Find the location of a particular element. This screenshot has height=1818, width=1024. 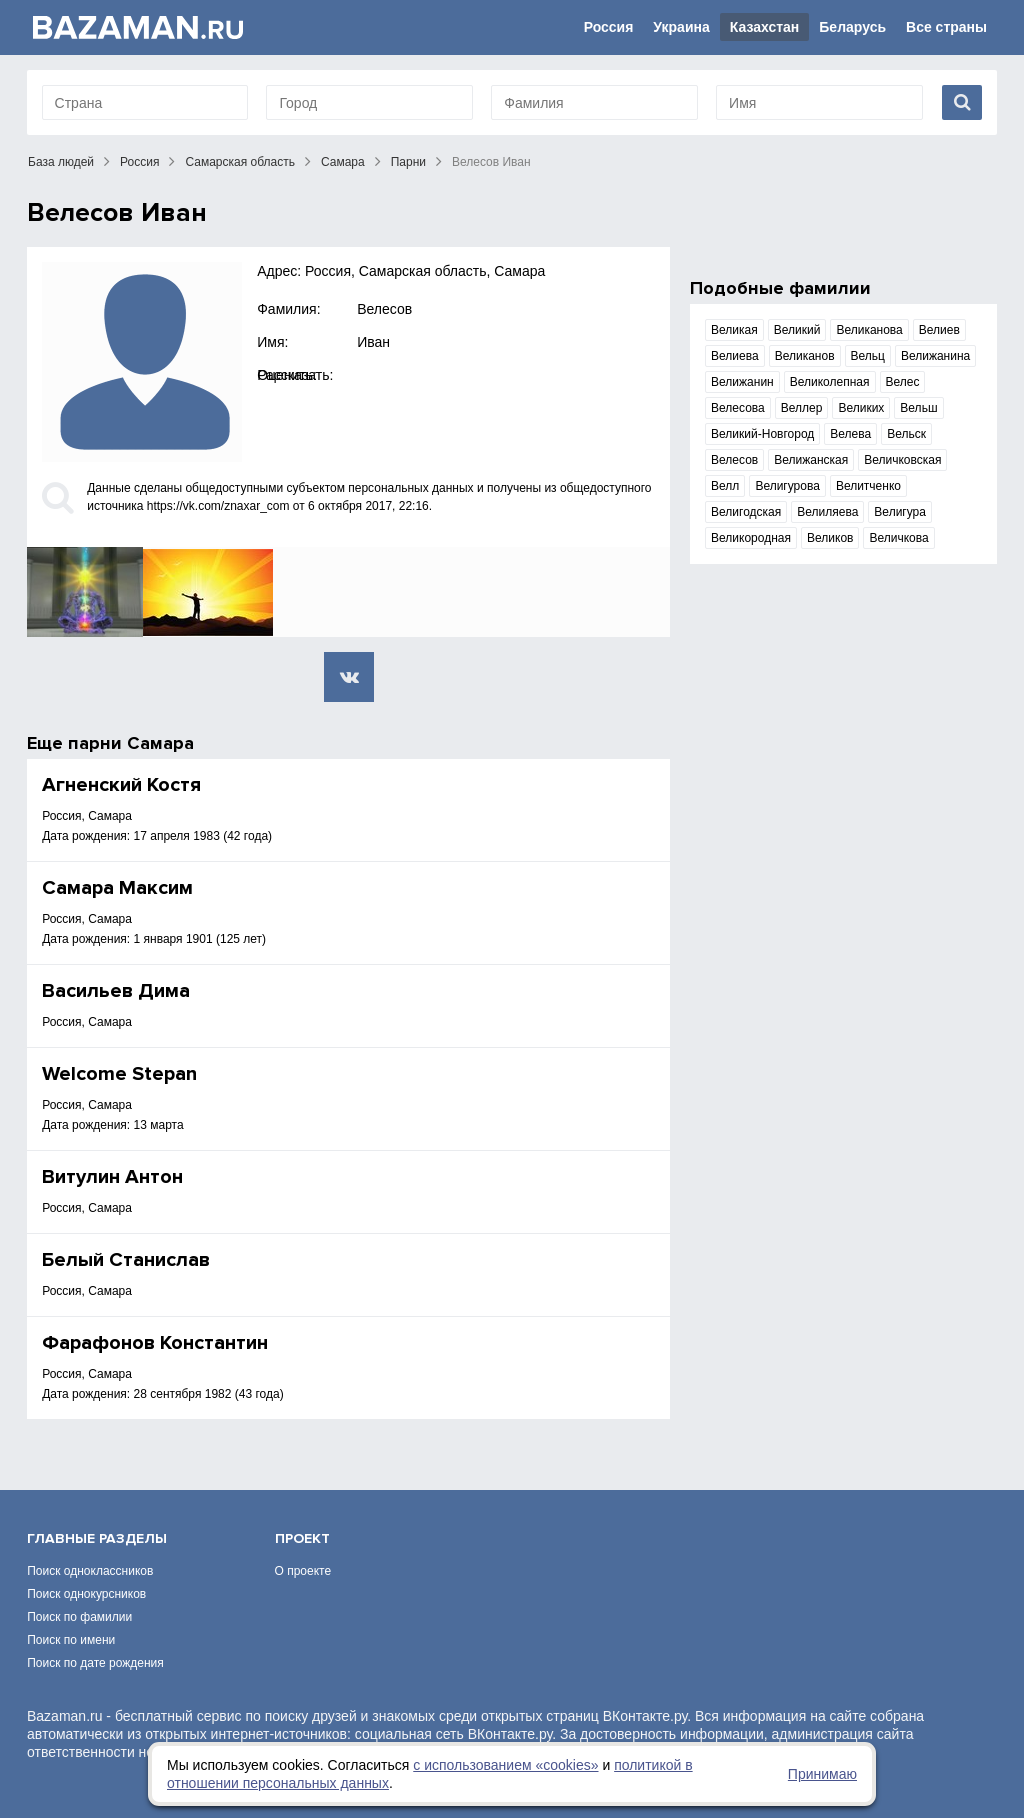

Парни is located at coordinates (408, 162).